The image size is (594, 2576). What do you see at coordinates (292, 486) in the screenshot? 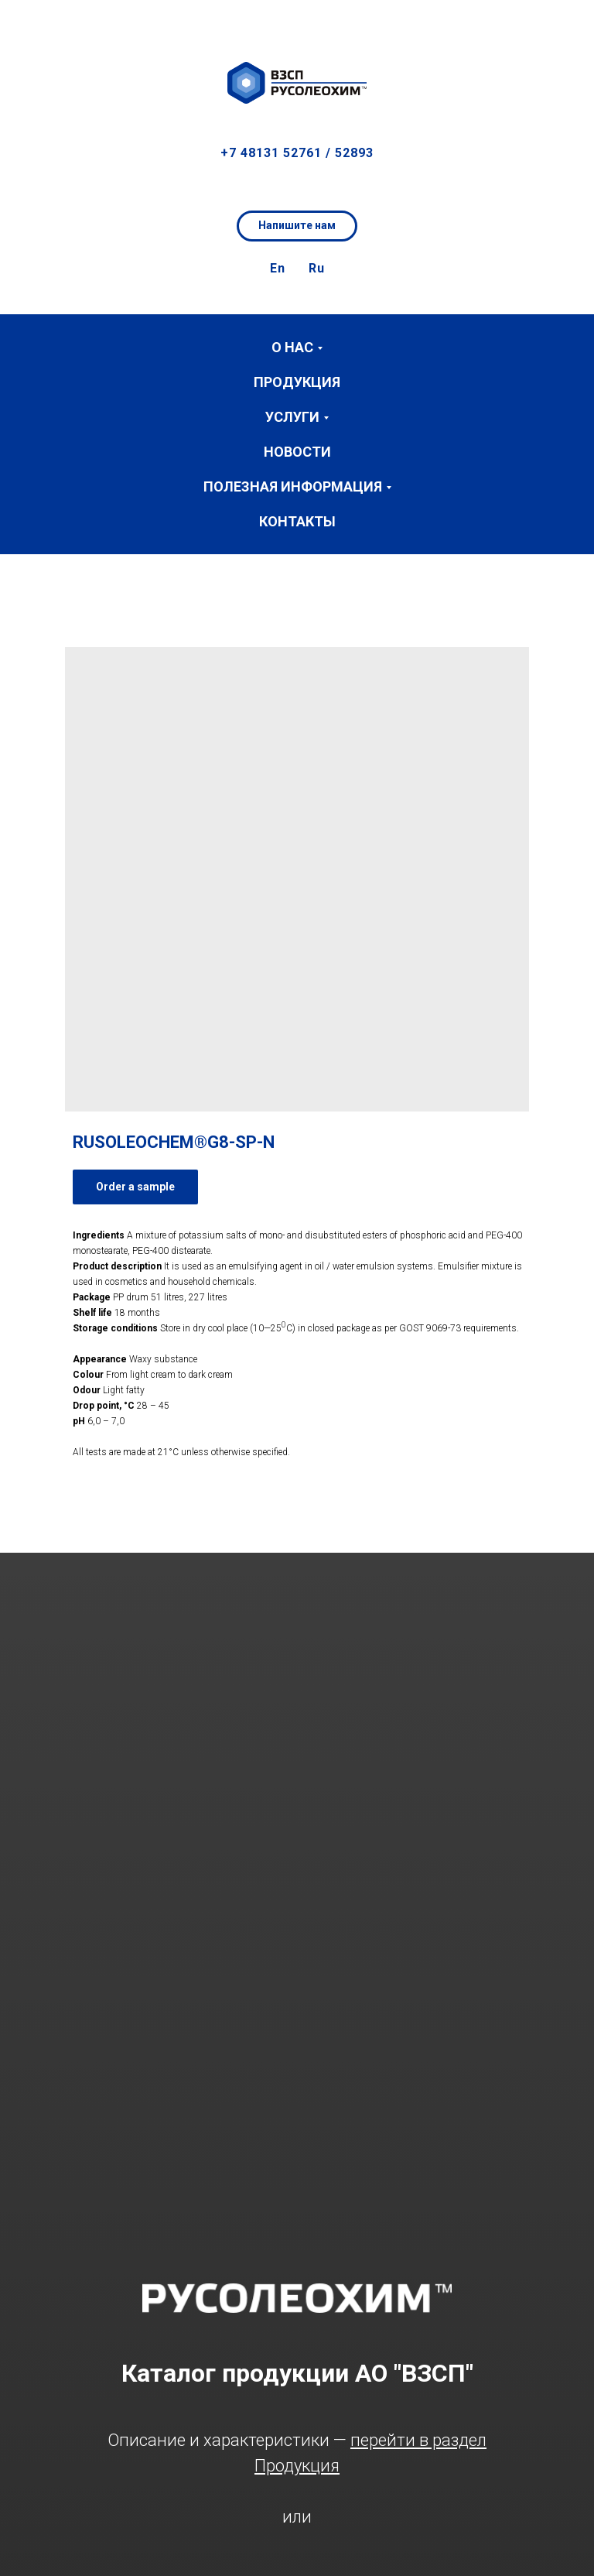
I see `Полезная информация [button]` at bounding box center [292, 486].